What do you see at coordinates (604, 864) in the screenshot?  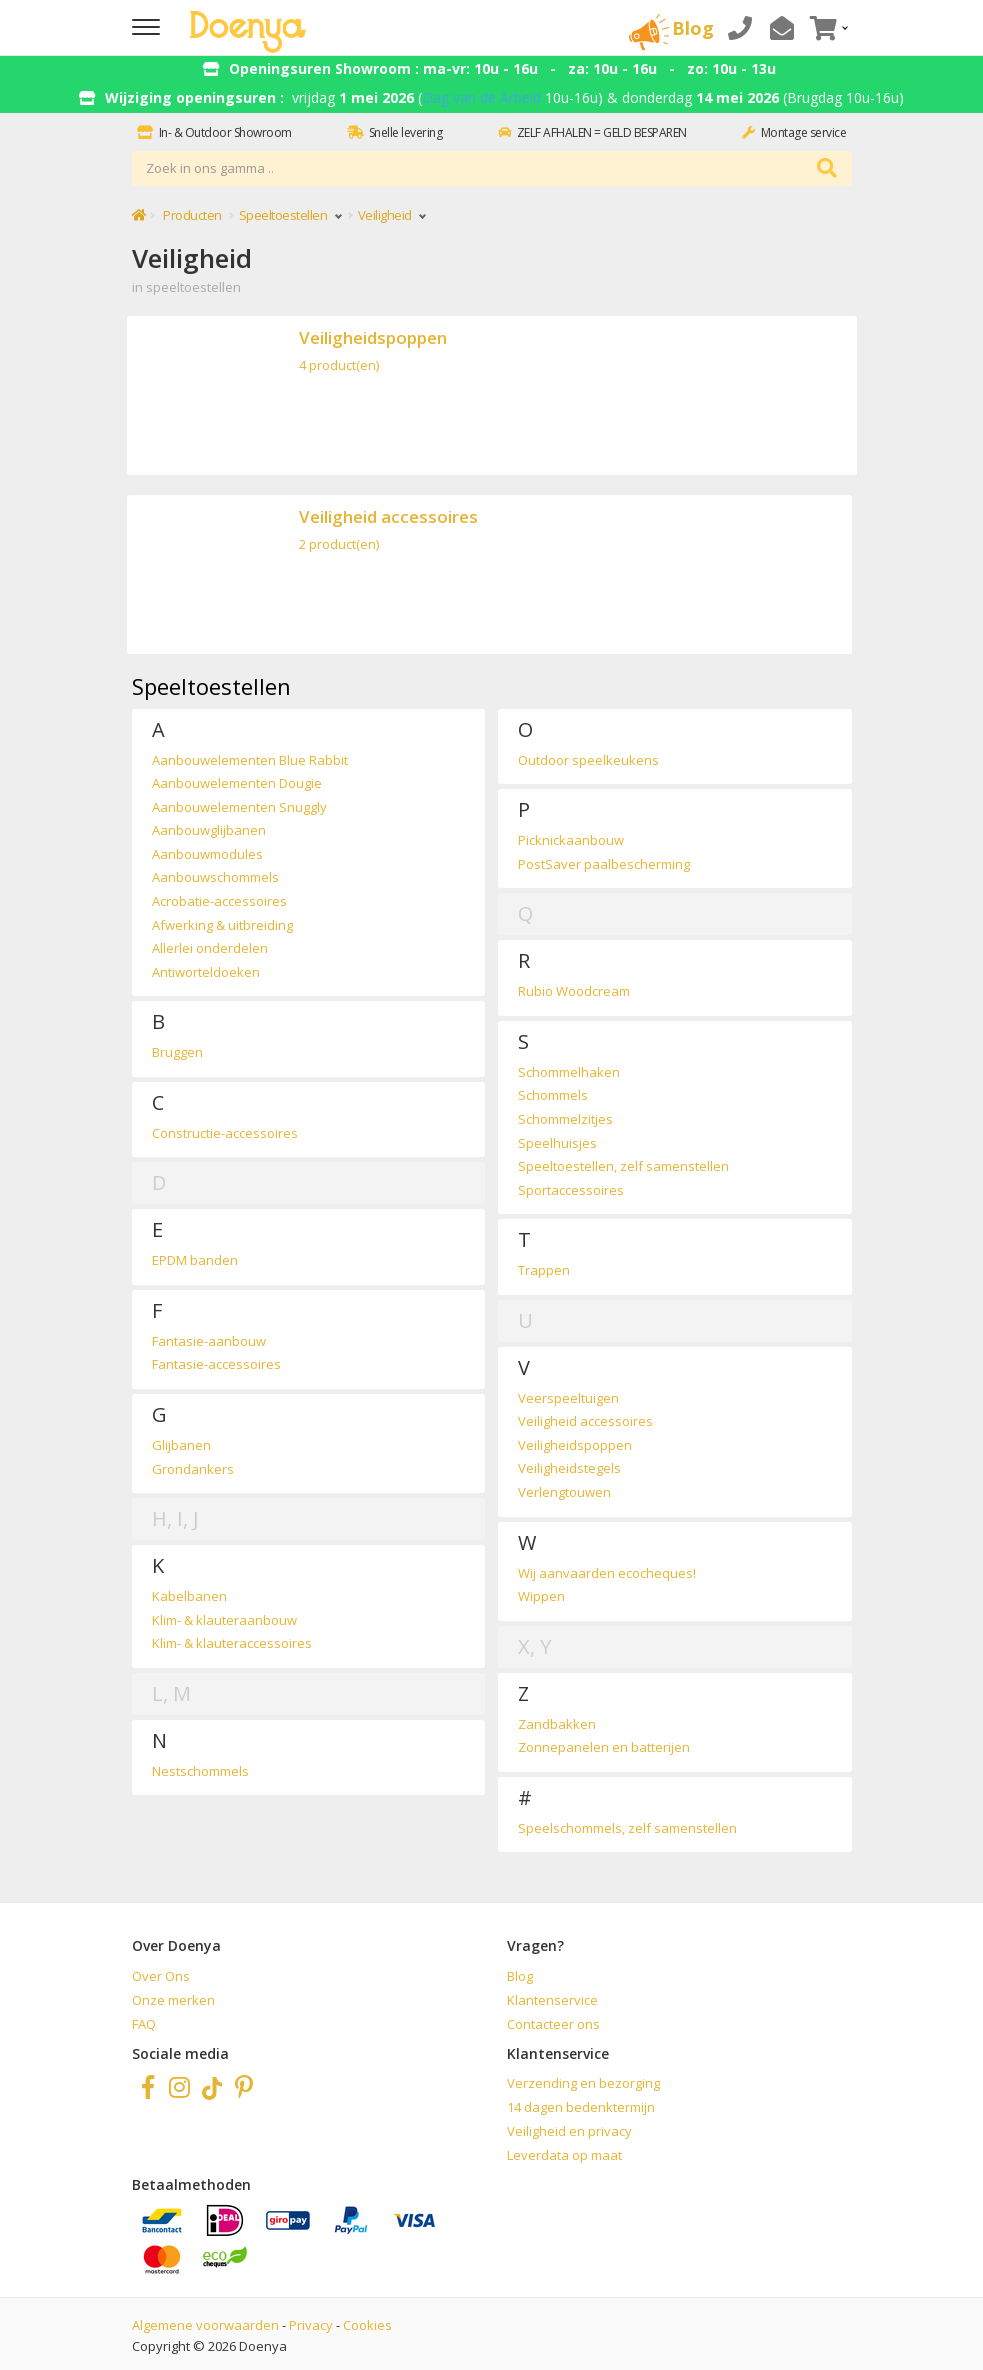 I see `PostSaver paalbescherming` at bounding box center [604, 864].